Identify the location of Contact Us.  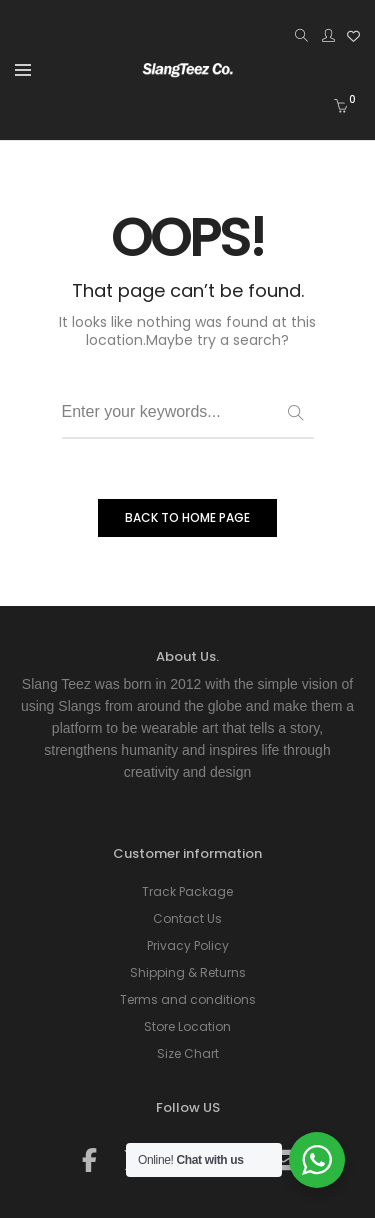
(187, 918).